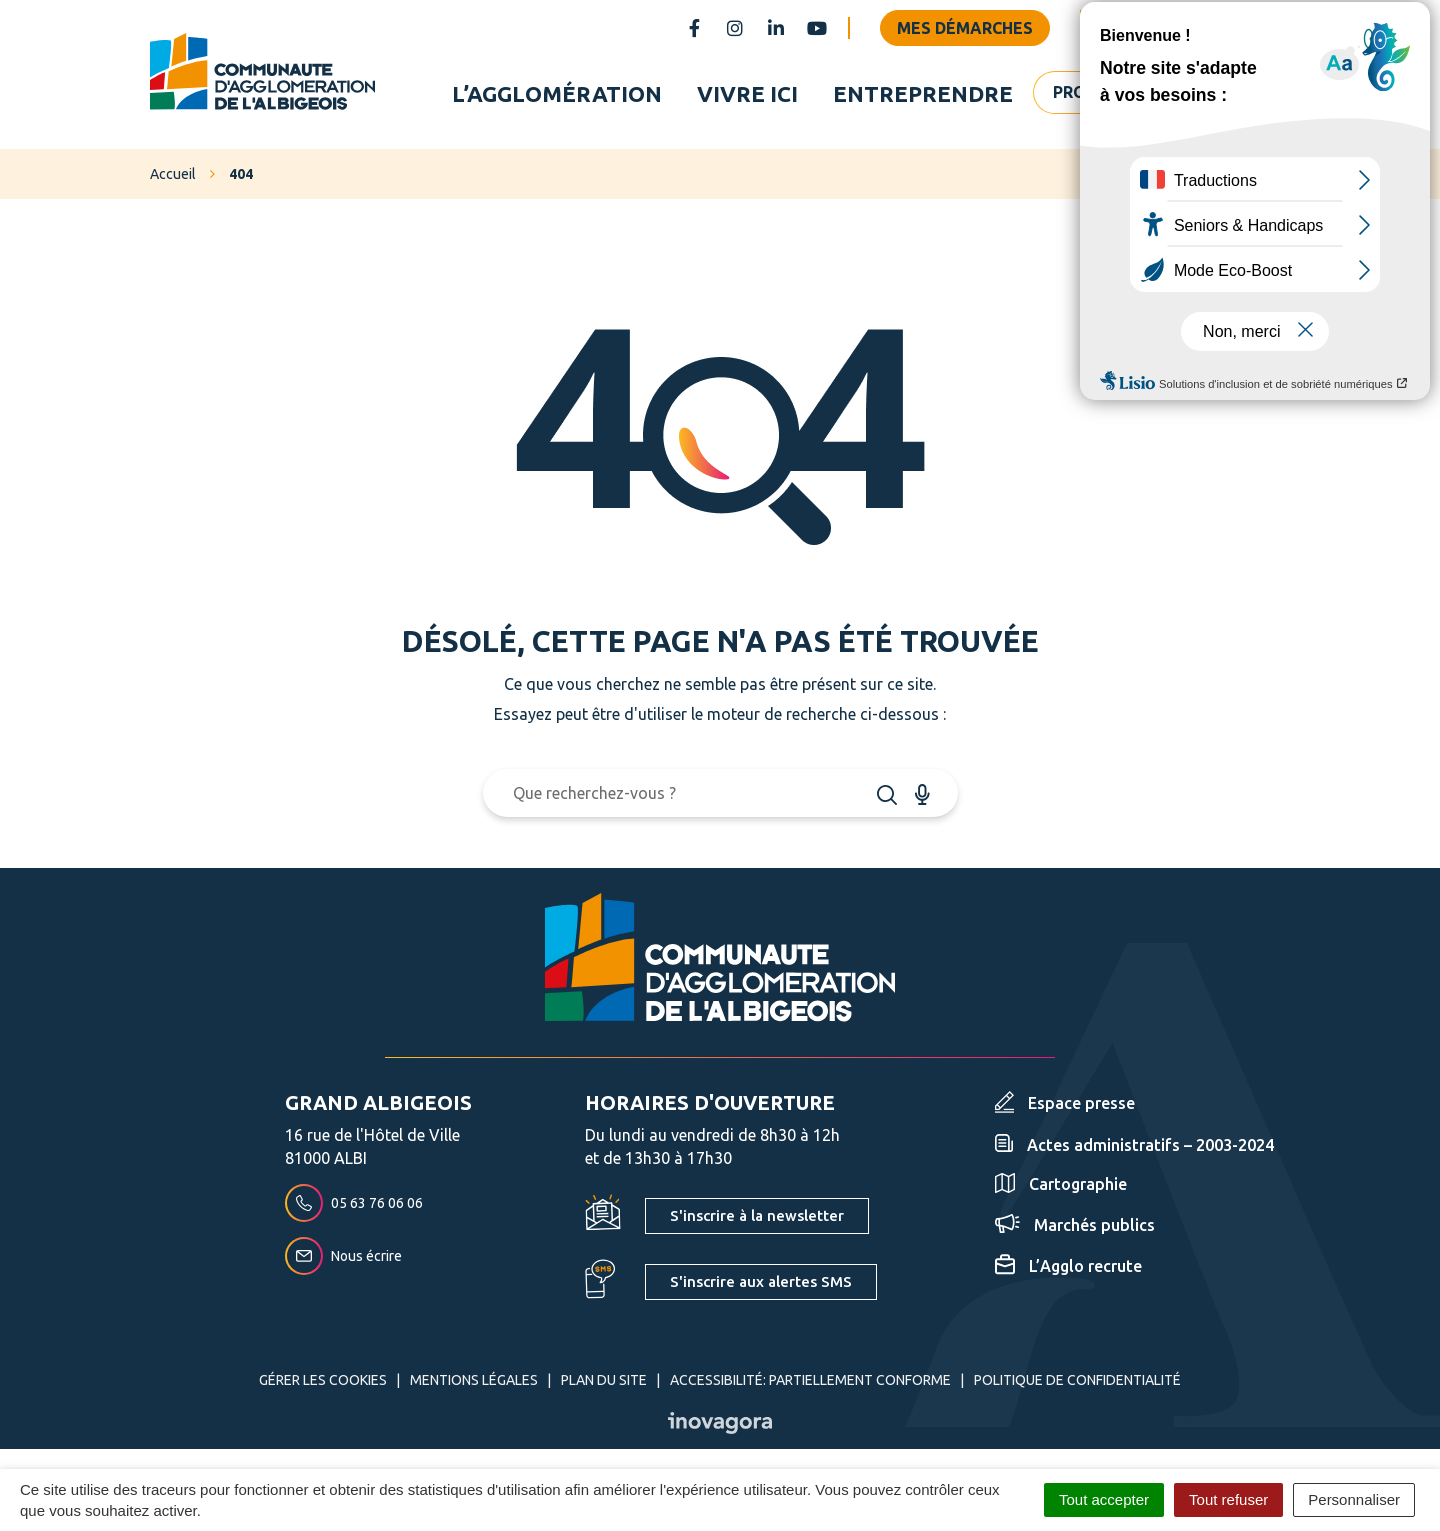 The height and width of the screenshot is (1531, 1440). What do you see at coordinates (343, 1257) in the screenshot?
I see `Nous écrire` at bounding box center [343, 1257].